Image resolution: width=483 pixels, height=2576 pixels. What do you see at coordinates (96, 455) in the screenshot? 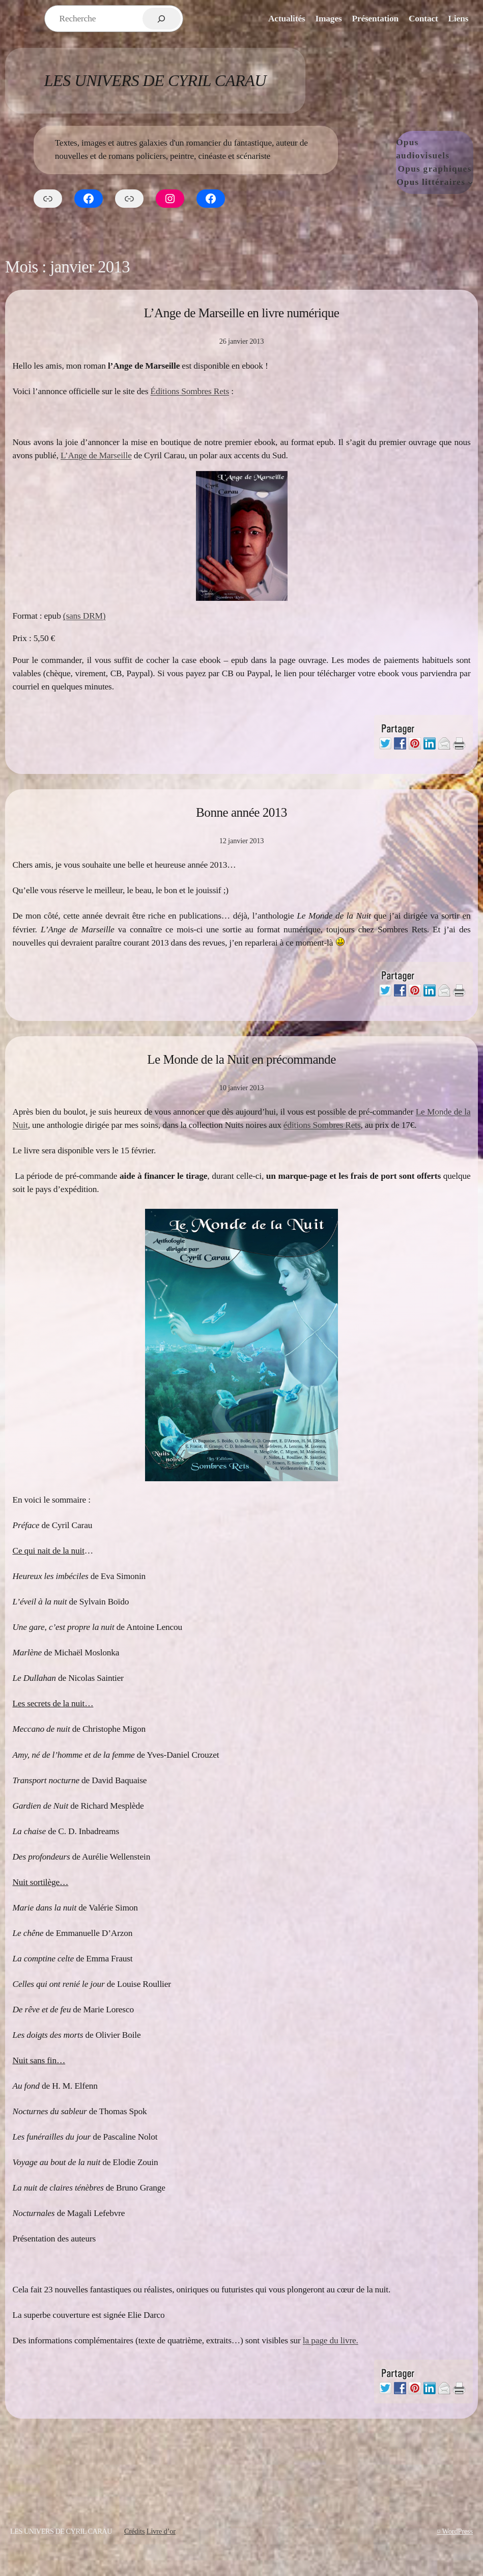
I see `L’Ange de Marseille` at bounding box center [96, 455].